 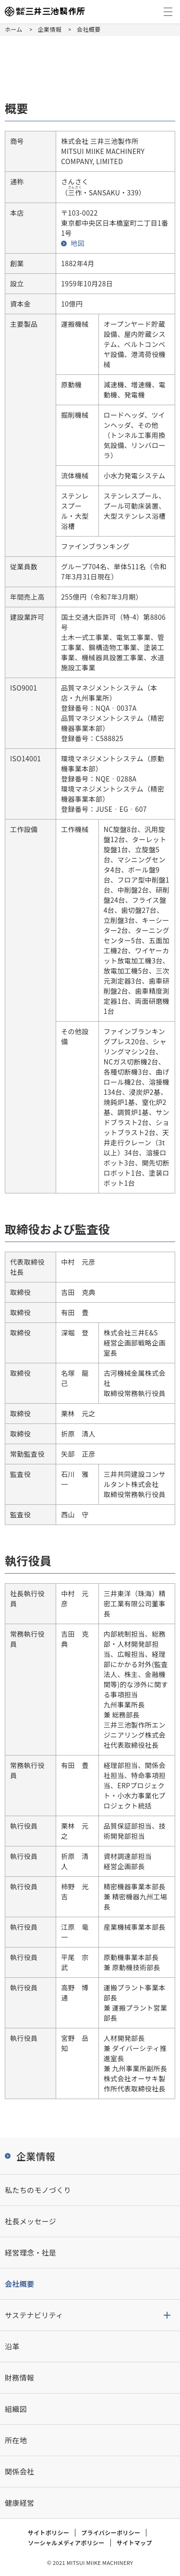 I want to click on 所在地, so click(x=16, y=2440).